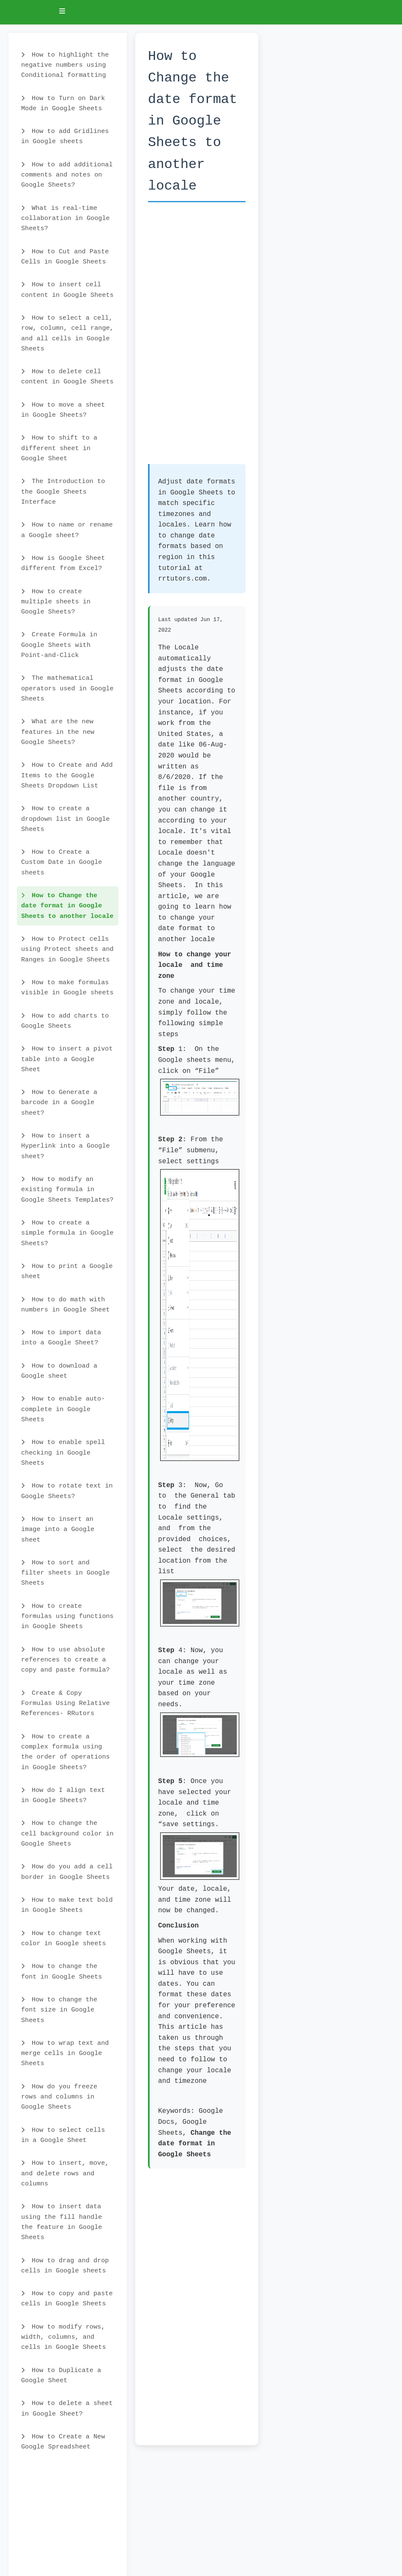 The height and width of the screenshot is (2576, 402). Describe the element at coordinates (61, 2375) in the screenshot. I see `How to Duplicate a Google Sheet` at that location.